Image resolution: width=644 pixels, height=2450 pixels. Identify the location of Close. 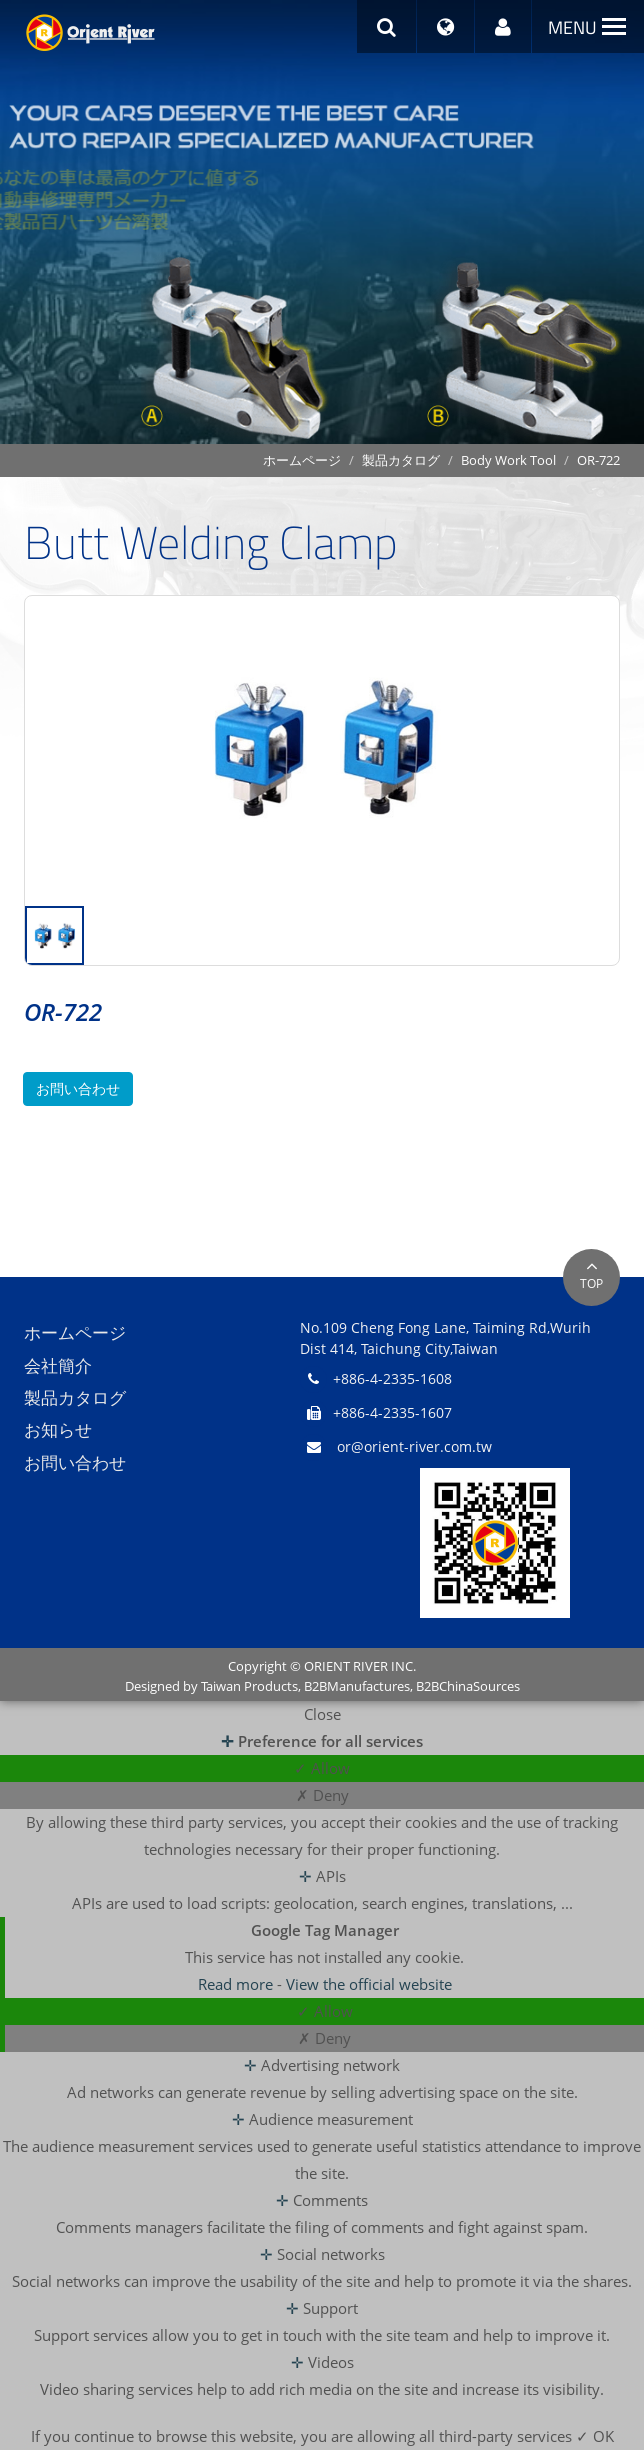
(322, 1714).